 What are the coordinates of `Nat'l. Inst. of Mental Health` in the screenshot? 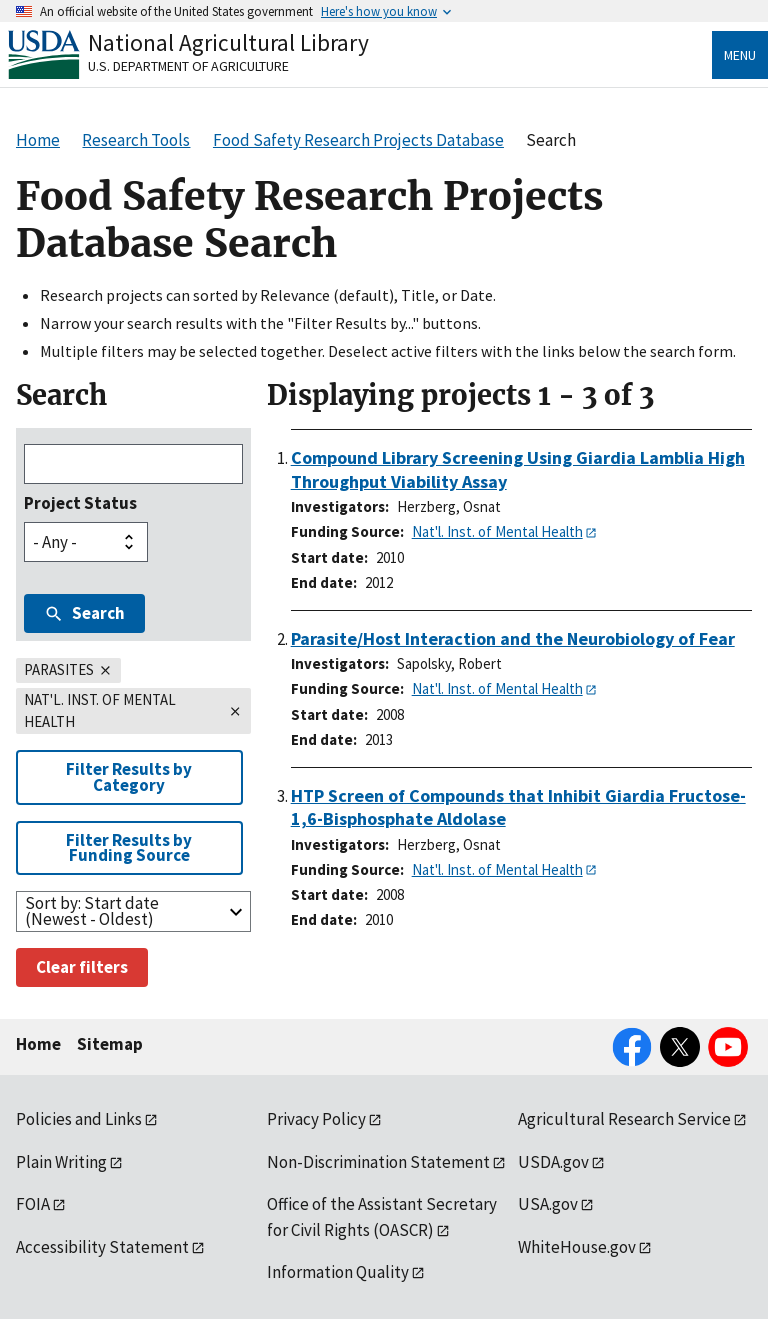 It's located at (497, 531).